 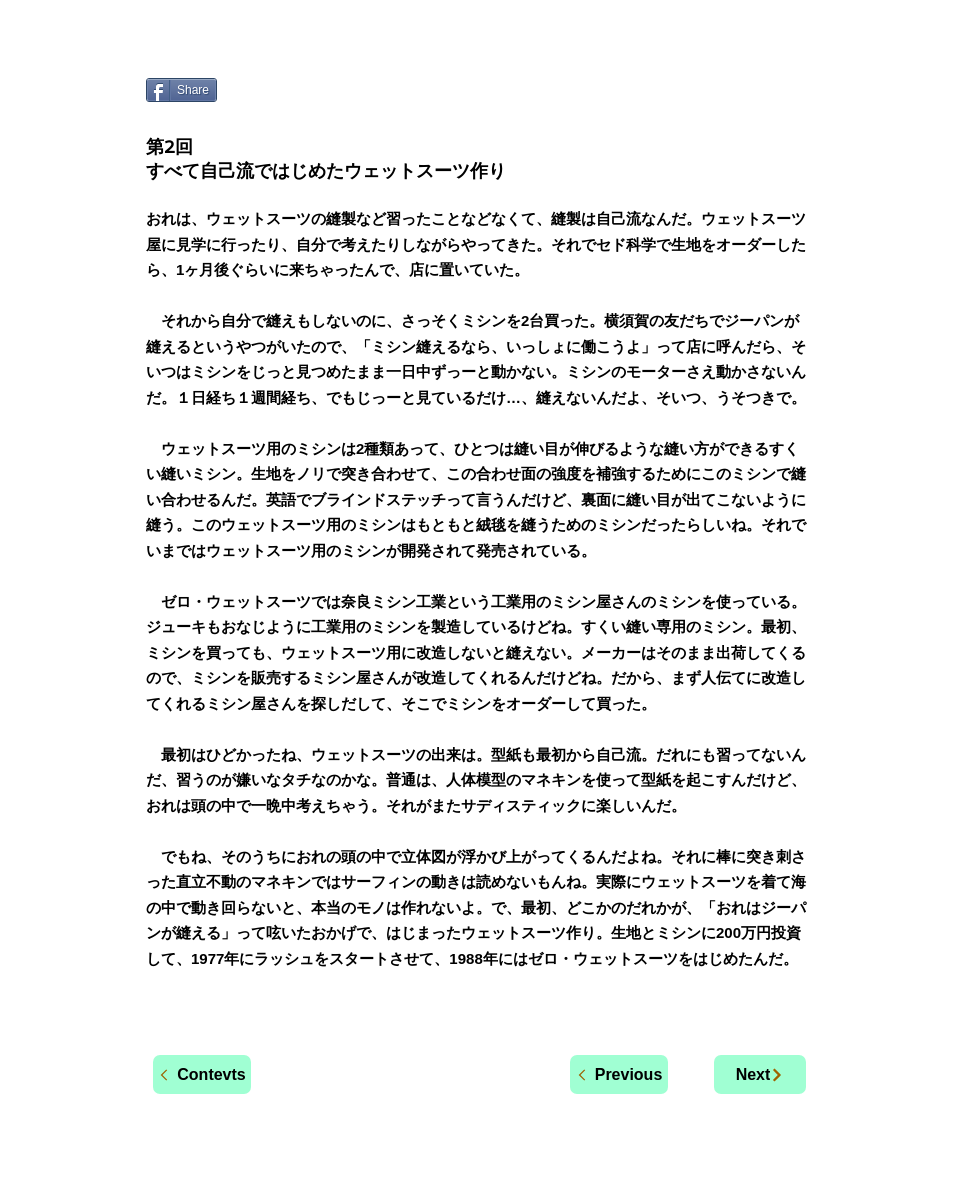 What do you see at coordinates (760, 1074) in the screenshot?
I see `[Next]` at bounding box center [760, 1074].